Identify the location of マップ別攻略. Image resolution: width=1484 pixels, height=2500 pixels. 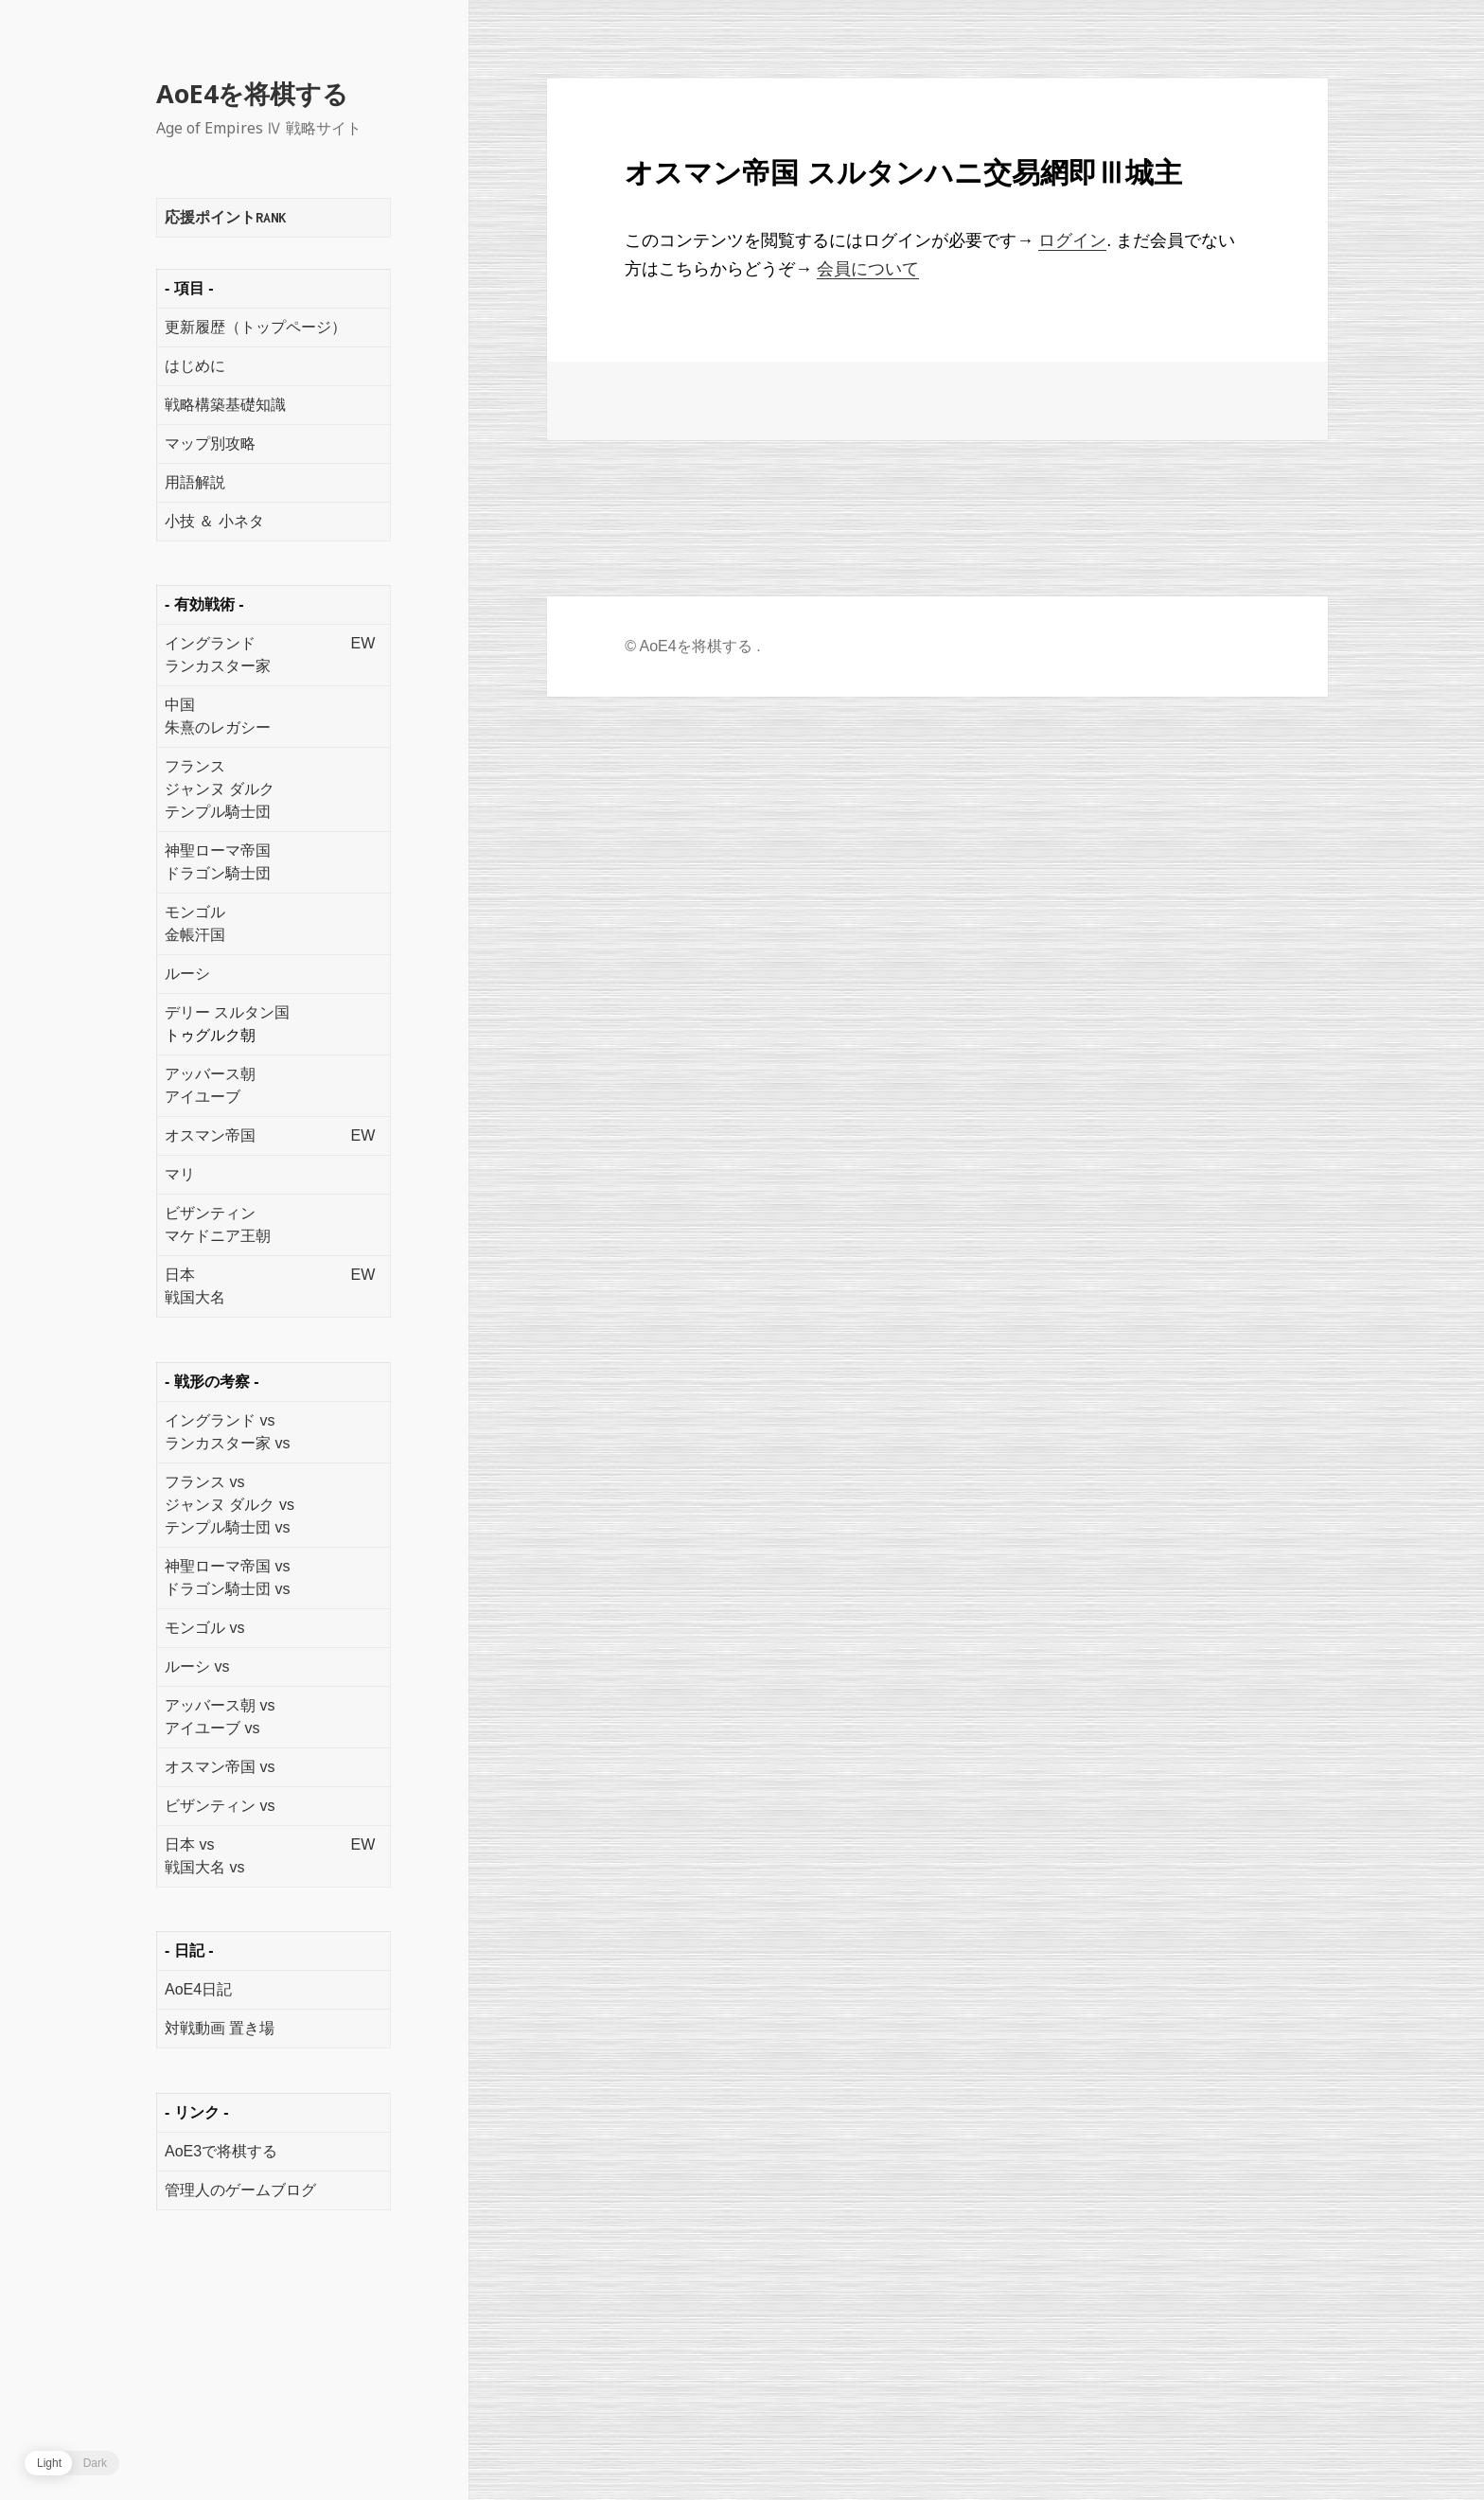
(210, 443).